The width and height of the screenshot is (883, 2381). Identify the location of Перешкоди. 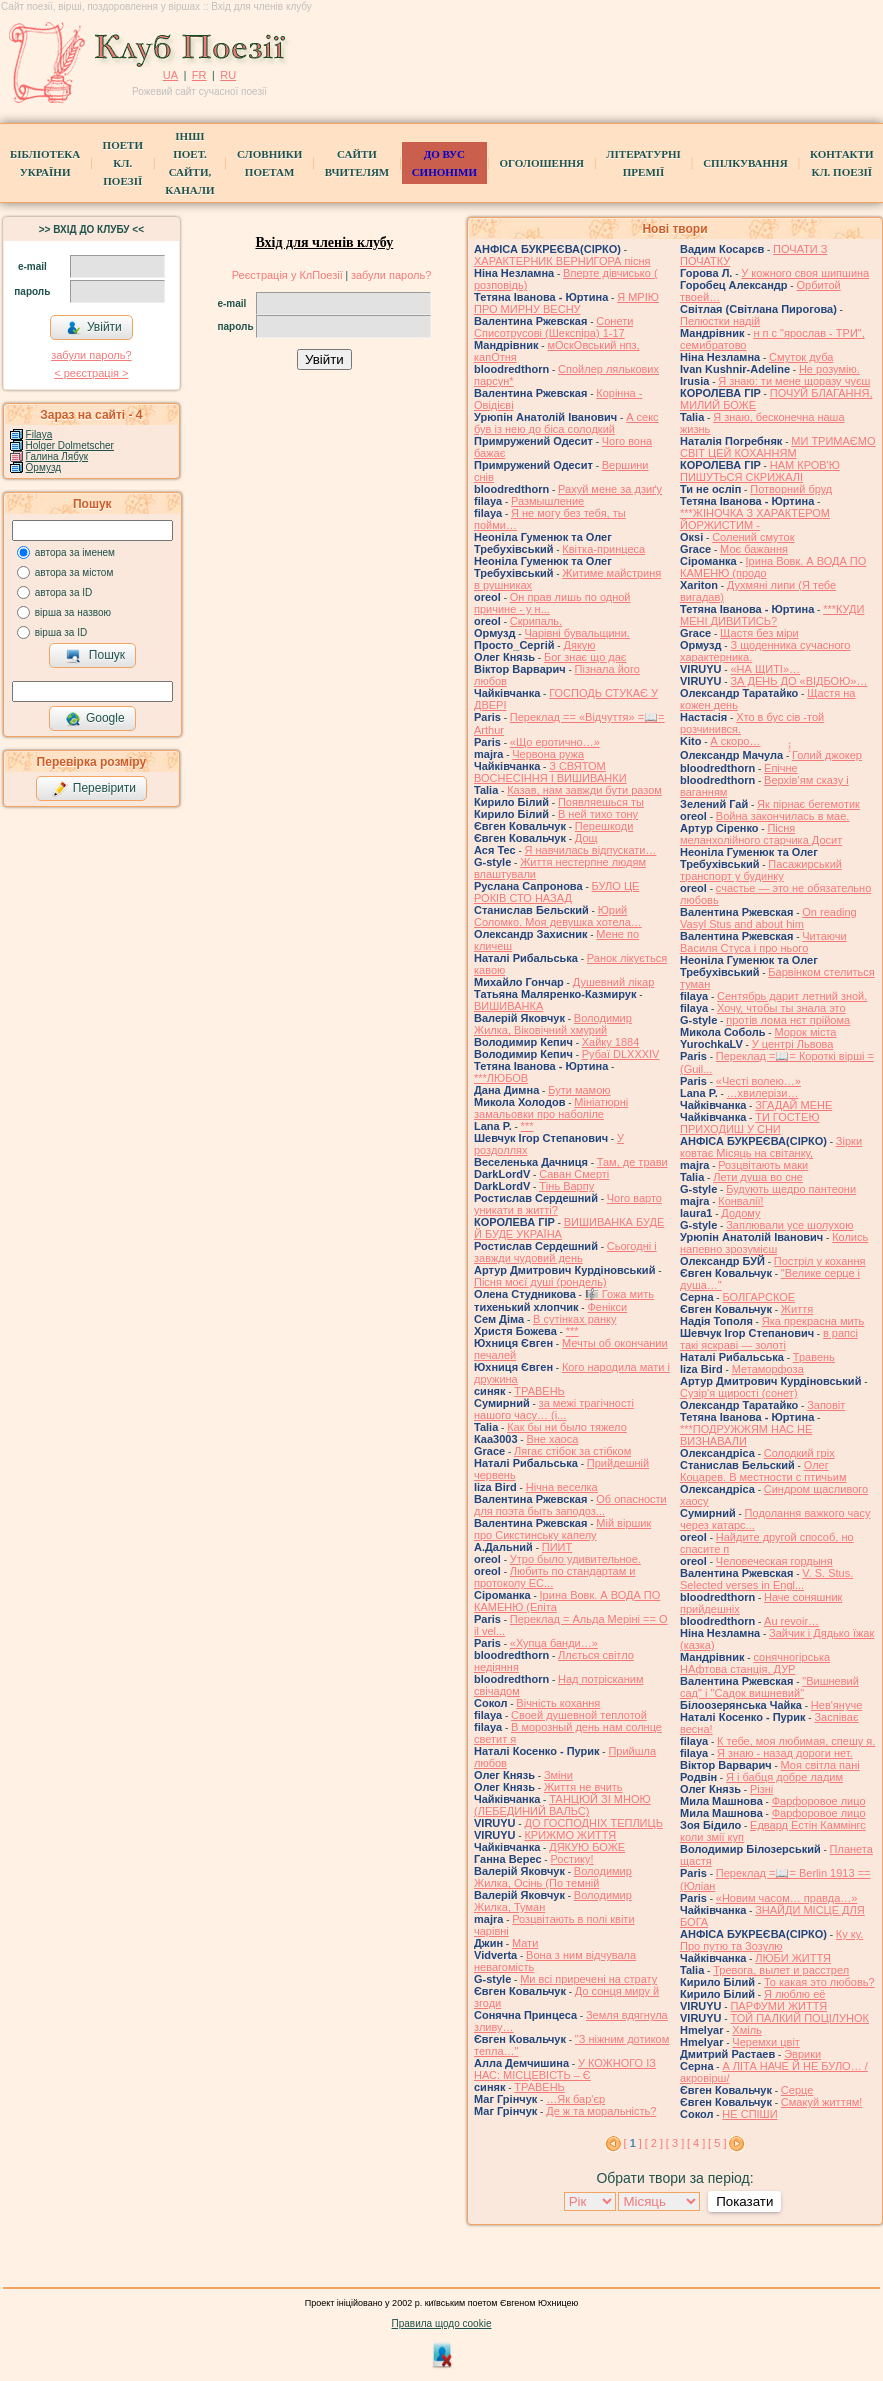
(604, 826).